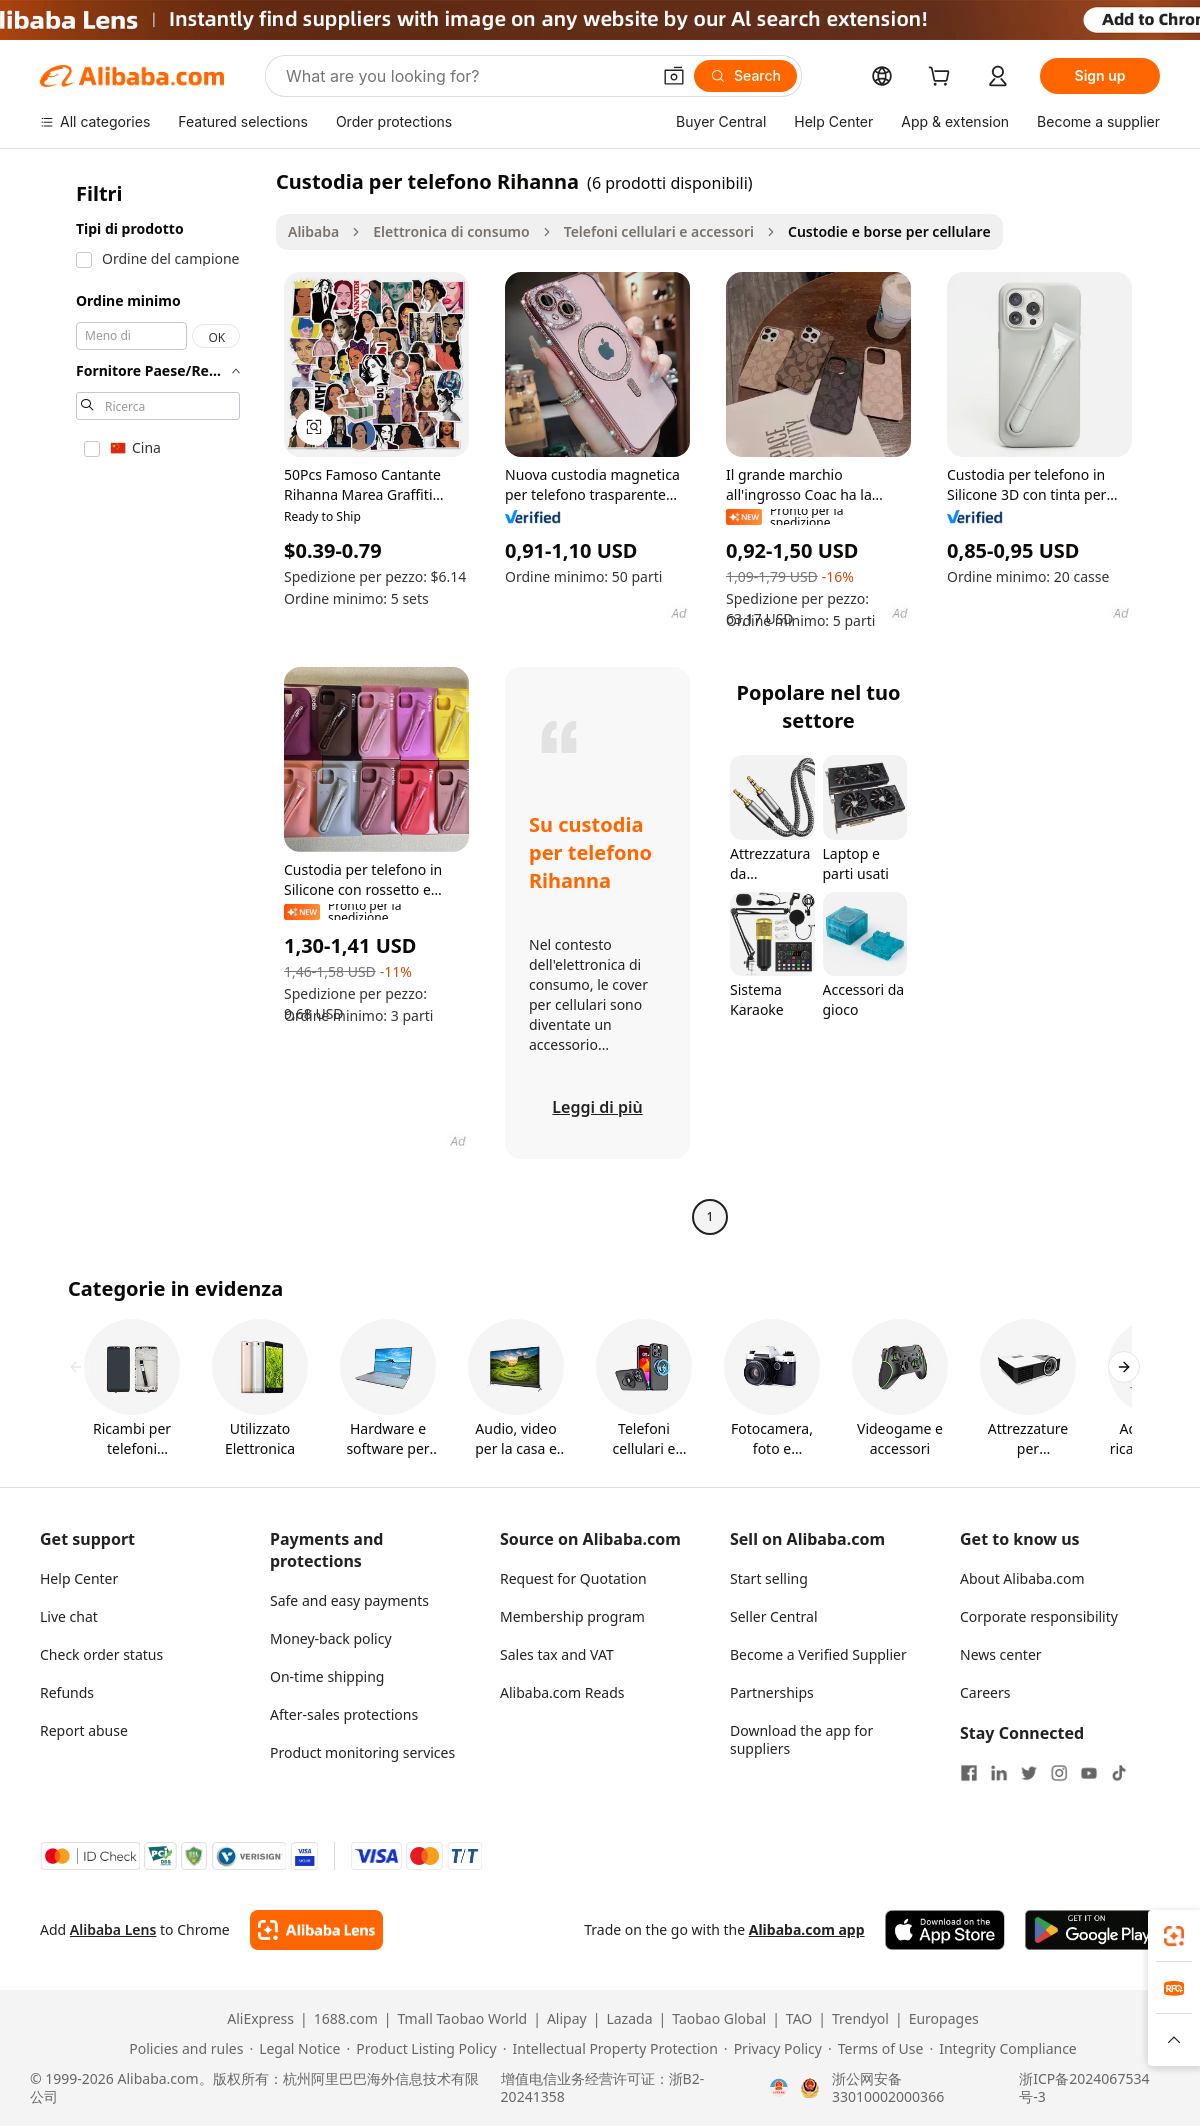 The width and height of the screenshot is (1200, 2126). What do you see at coordinates (659, 231) in the screenshot?
I see `Telefoni cellulari e accessori` at bounding box center [659, 231].